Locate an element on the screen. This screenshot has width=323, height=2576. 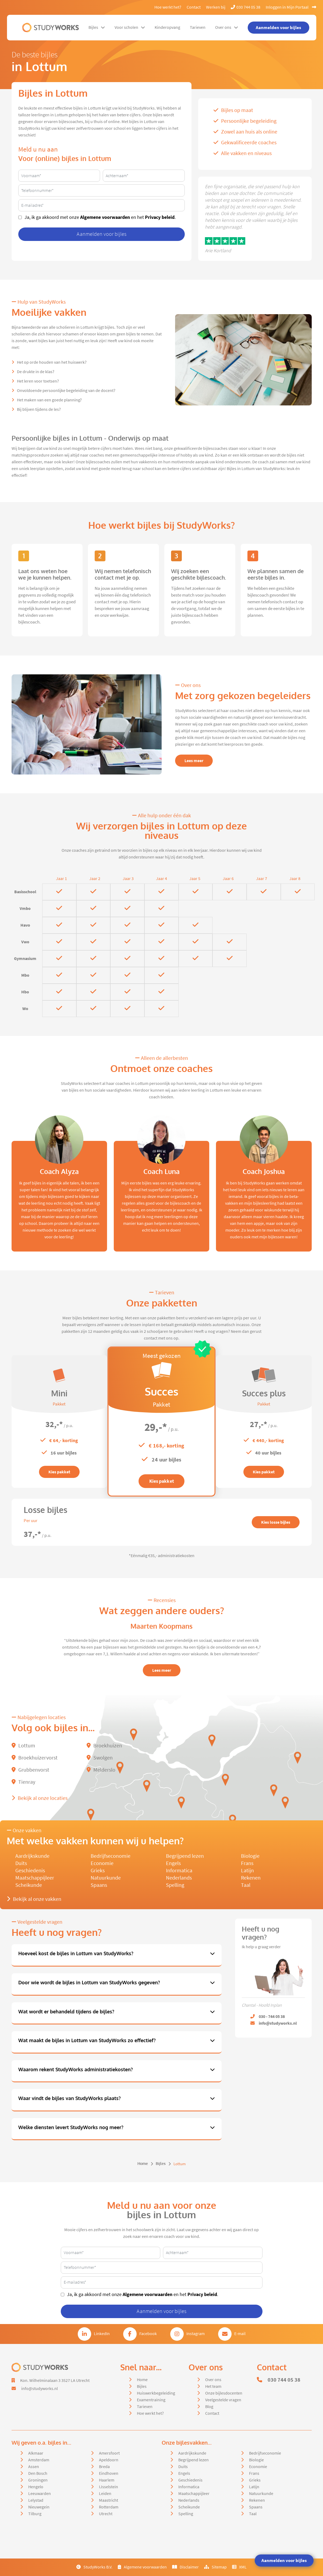
Duits is located at coordinates (21, 1863).